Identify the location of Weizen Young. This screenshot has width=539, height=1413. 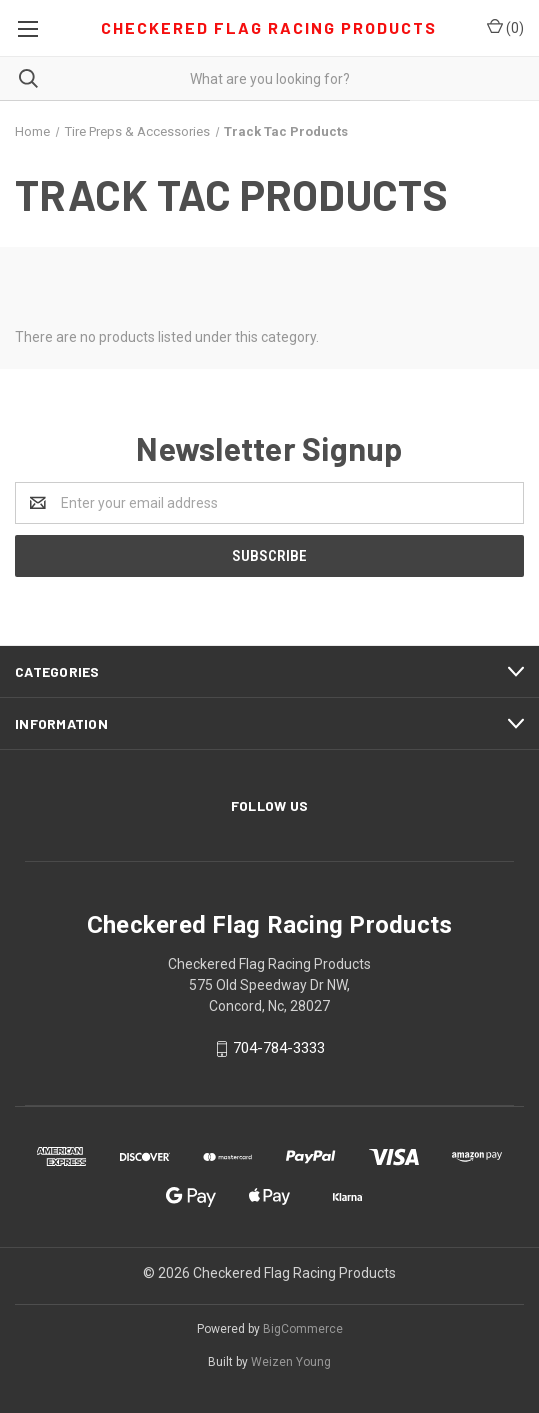
(291, 1362).